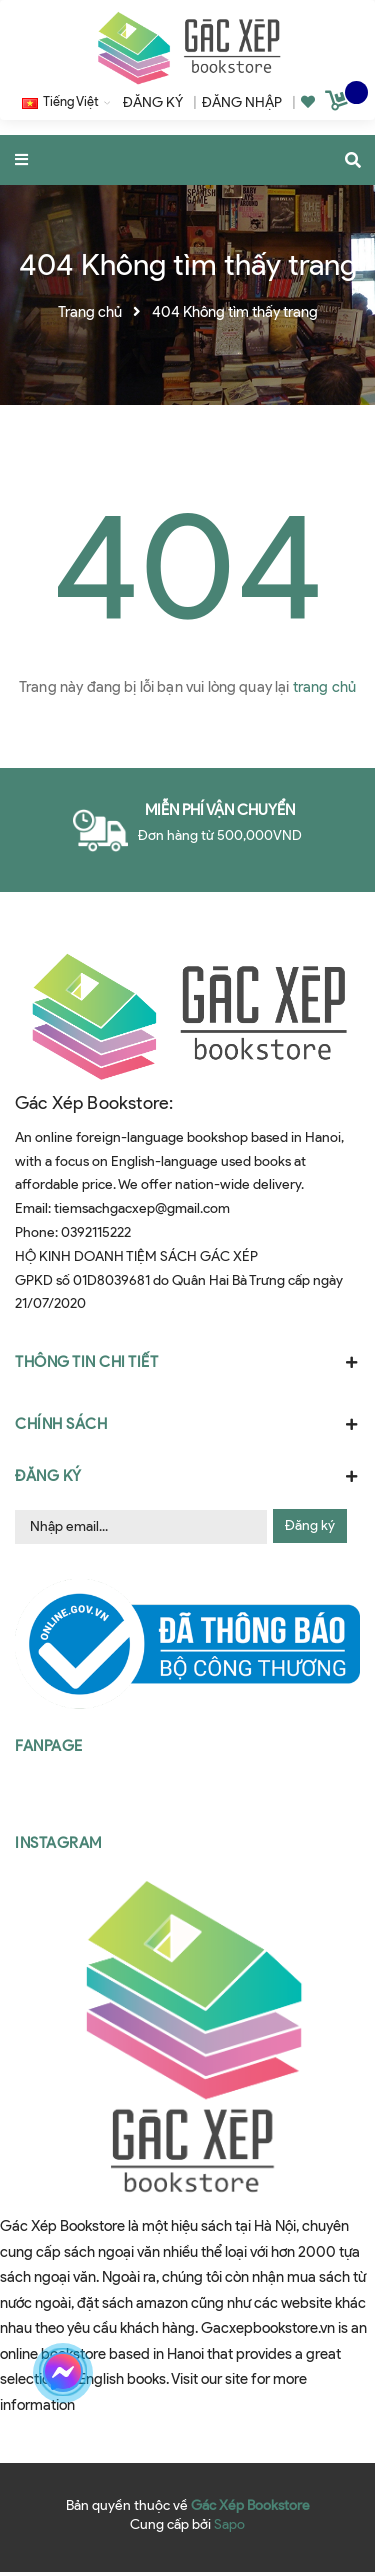 The width and height of the screenshot is (375, 2572). I want to click on Đăng ký [button], so click(187, 1476).